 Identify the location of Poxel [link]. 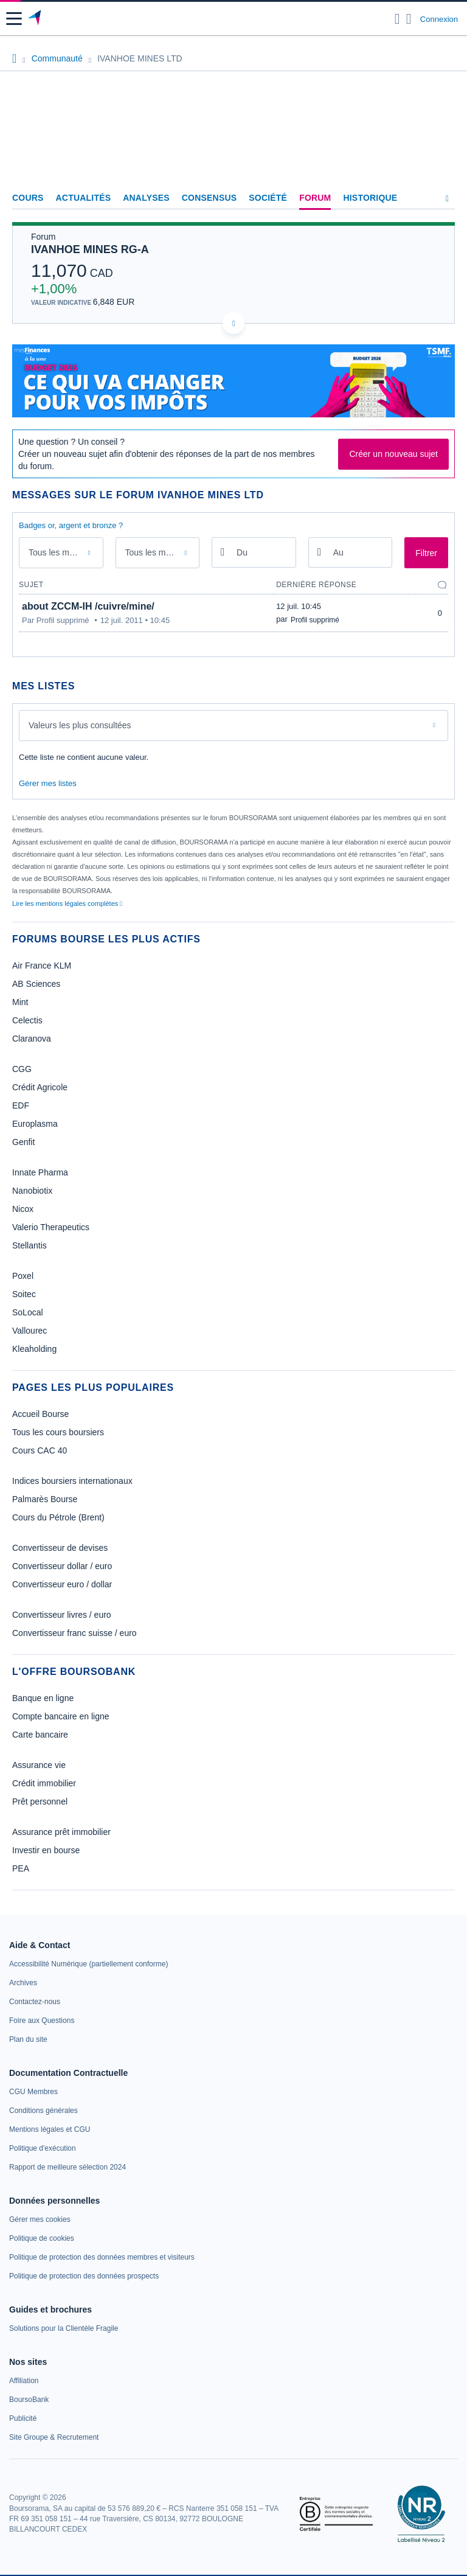
(22, 1276).